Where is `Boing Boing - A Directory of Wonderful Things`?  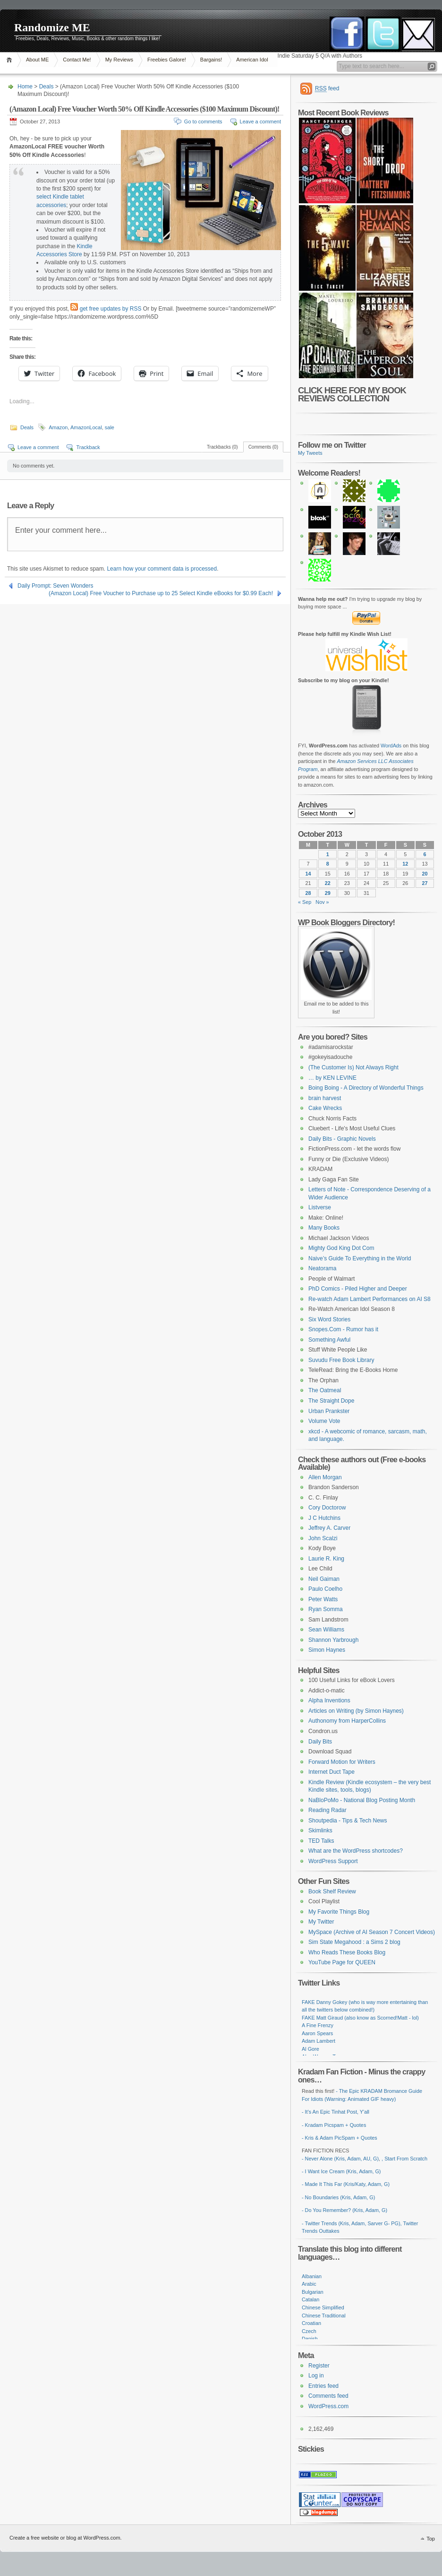
Boing Boing - A Directory of Wonderful Things is located at coordinates (366, 1087).